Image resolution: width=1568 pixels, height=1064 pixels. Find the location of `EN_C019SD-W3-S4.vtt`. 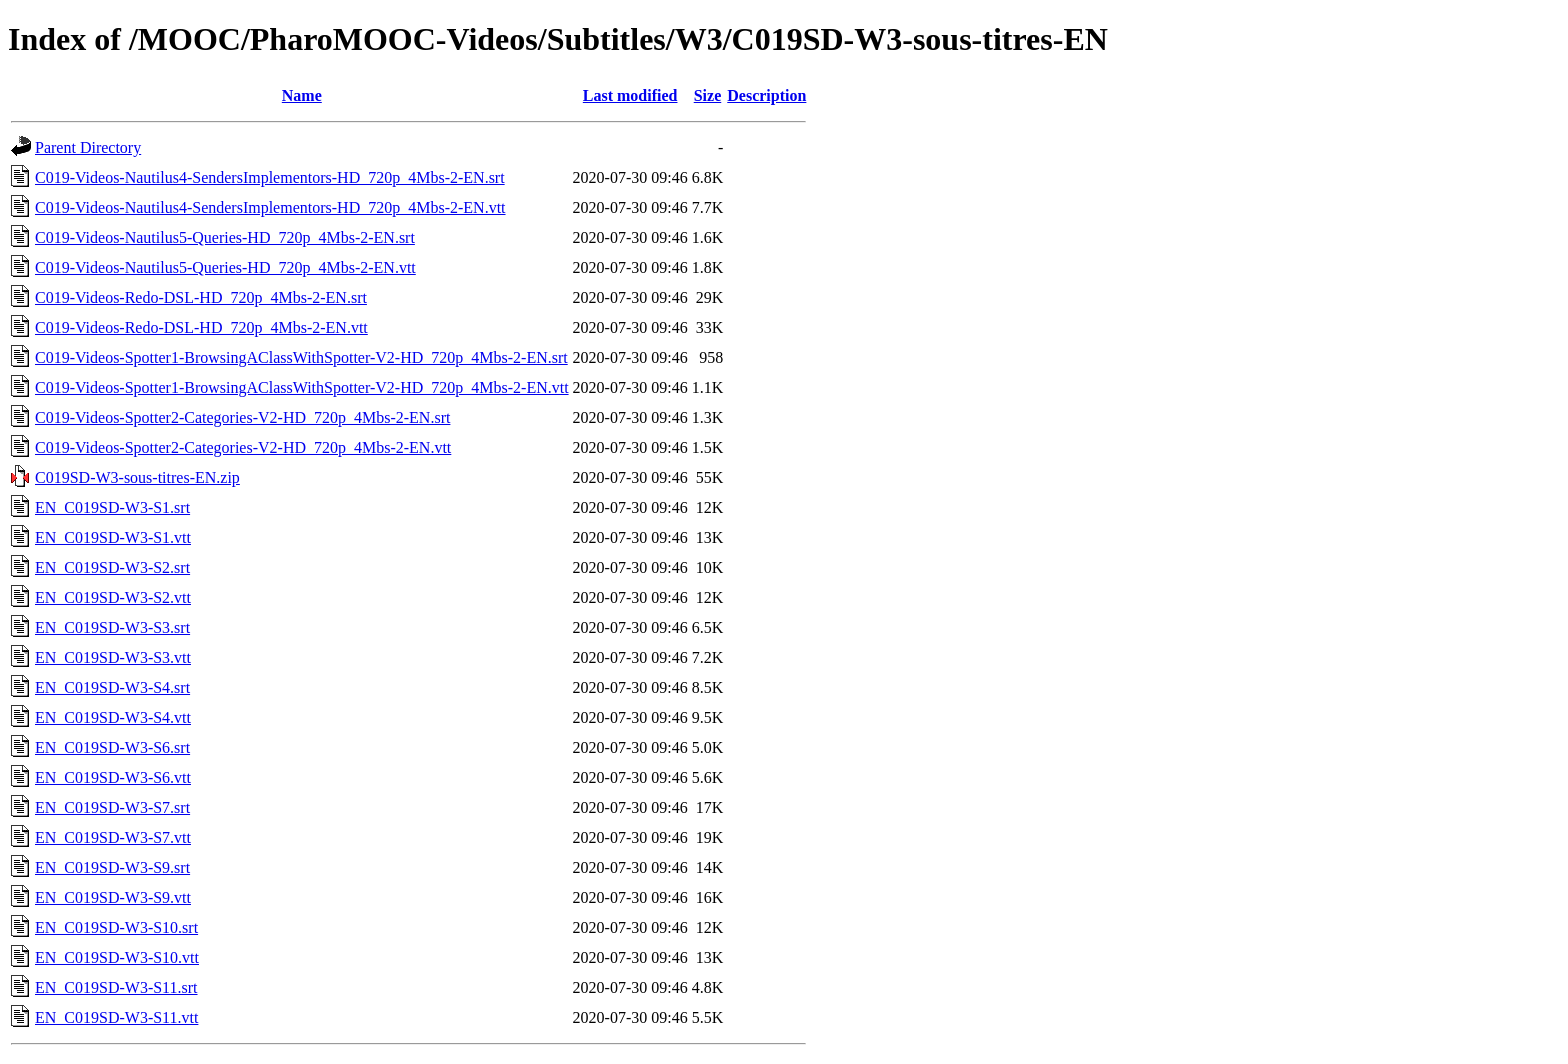

EN_C019SD-W3-S4.vtt is located at coordinates (113, 717).